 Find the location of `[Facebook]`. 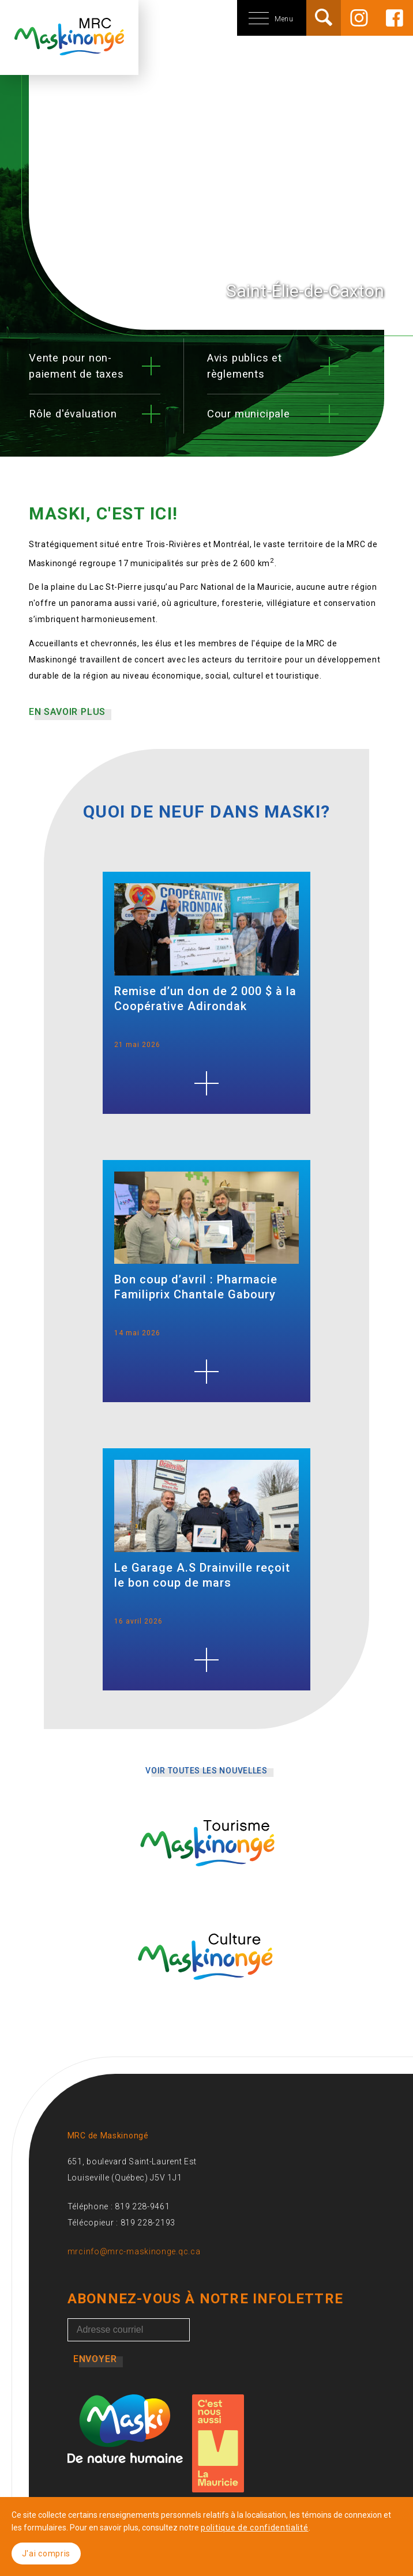

[Facebook] is located at coordinates (394, 18).